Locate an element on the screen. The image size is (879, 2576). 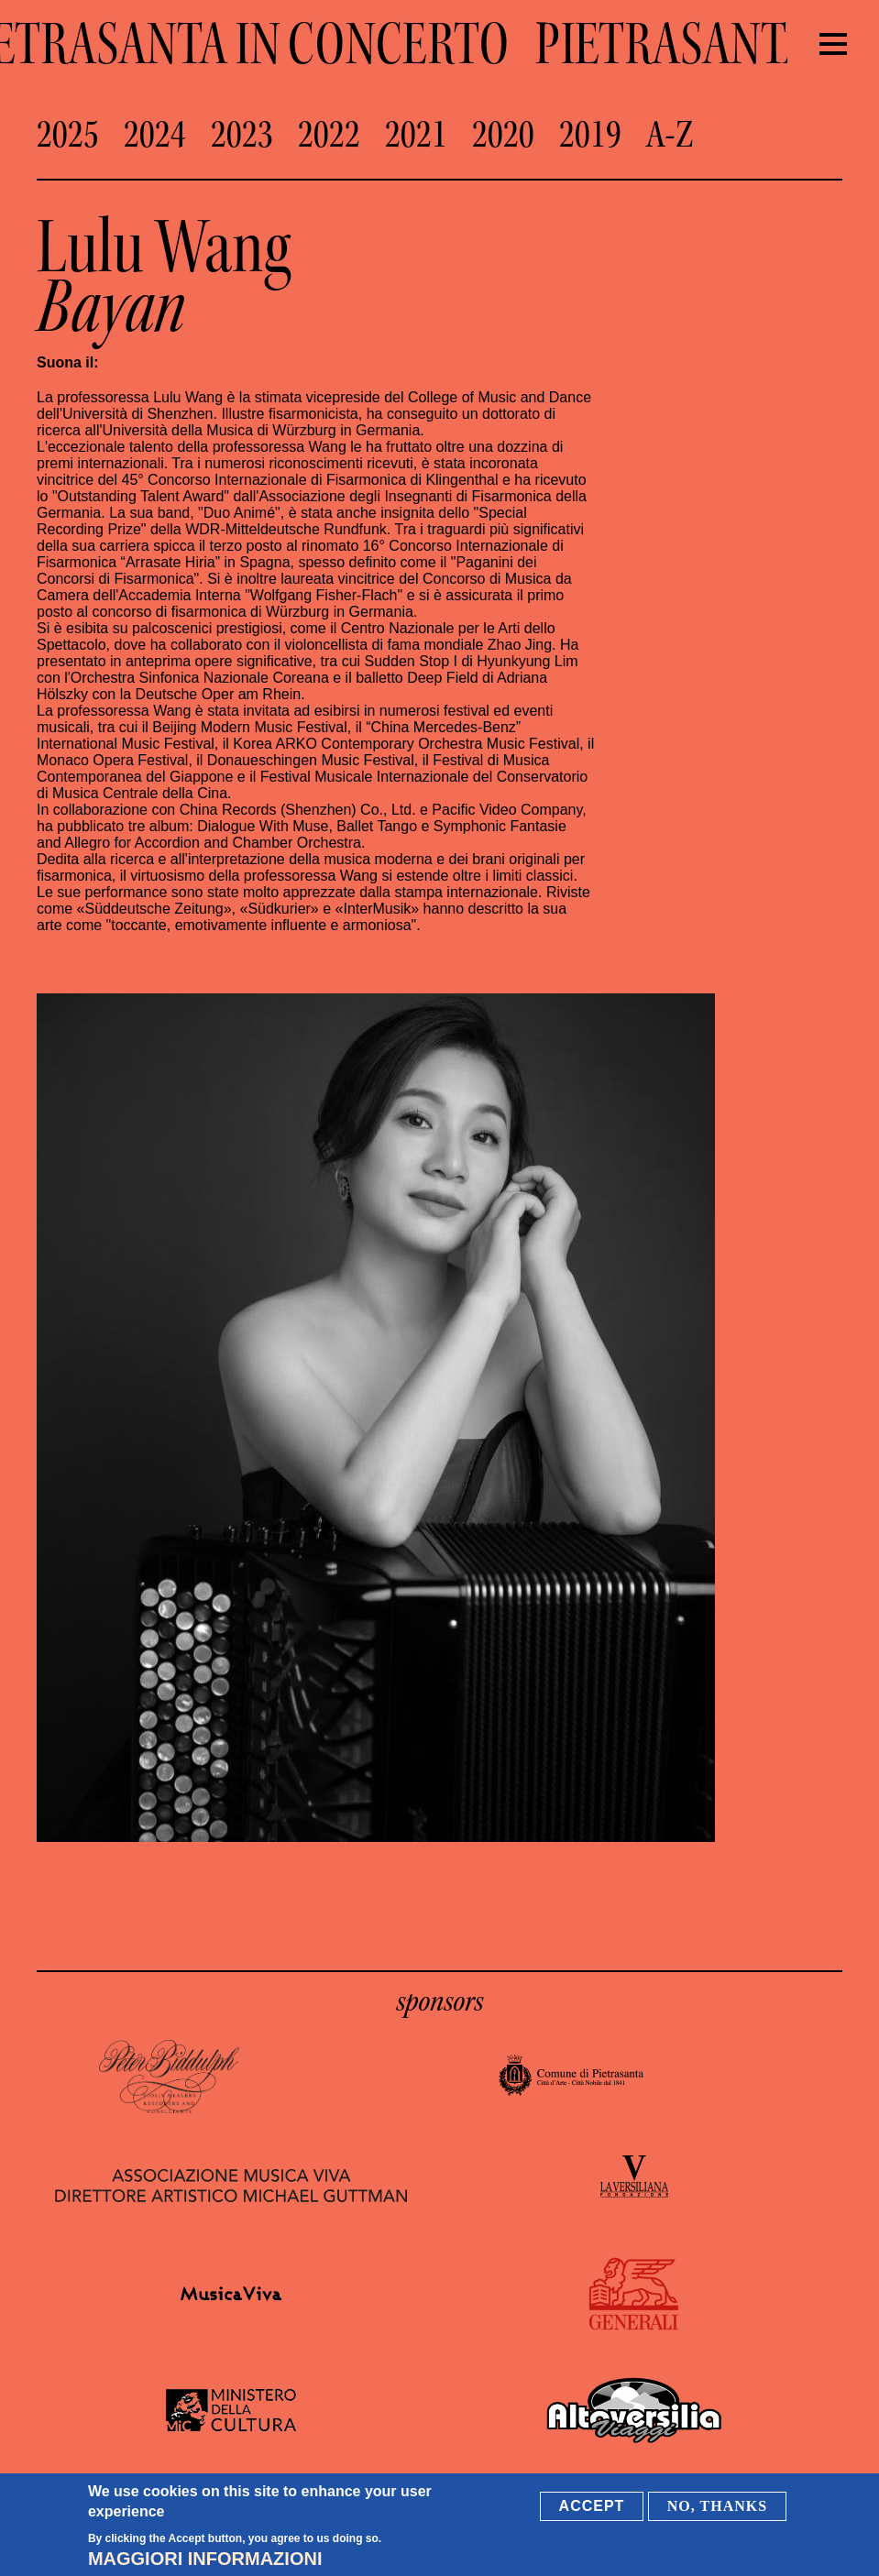
2024 is located at coordinates (155, 135).